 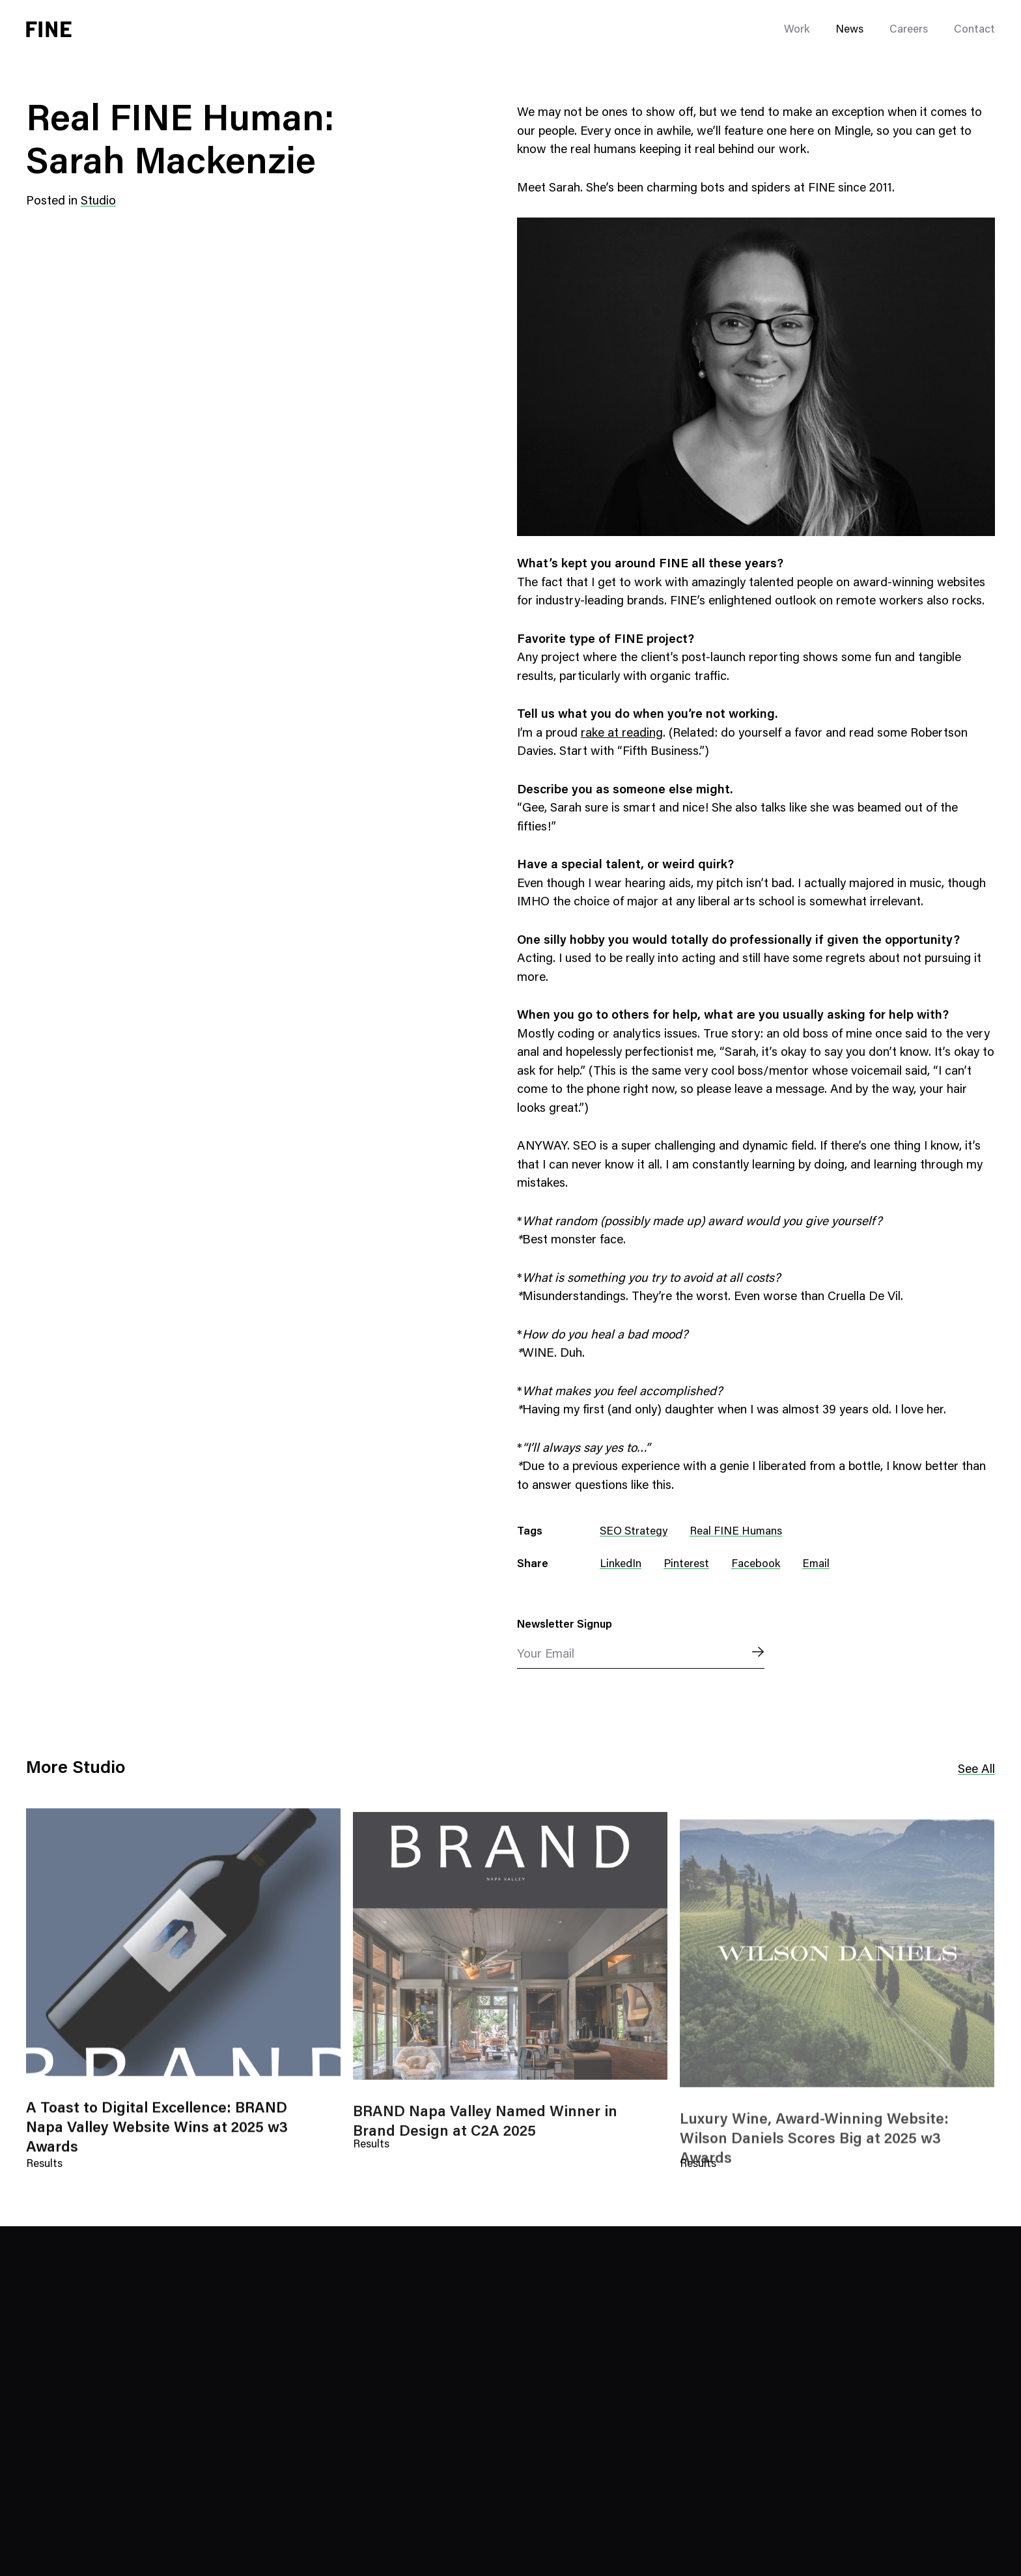 What do you see at coordinates (686, 1564) in the screenshot?
I see `Pinterest` at bounding box center [686, 1564].